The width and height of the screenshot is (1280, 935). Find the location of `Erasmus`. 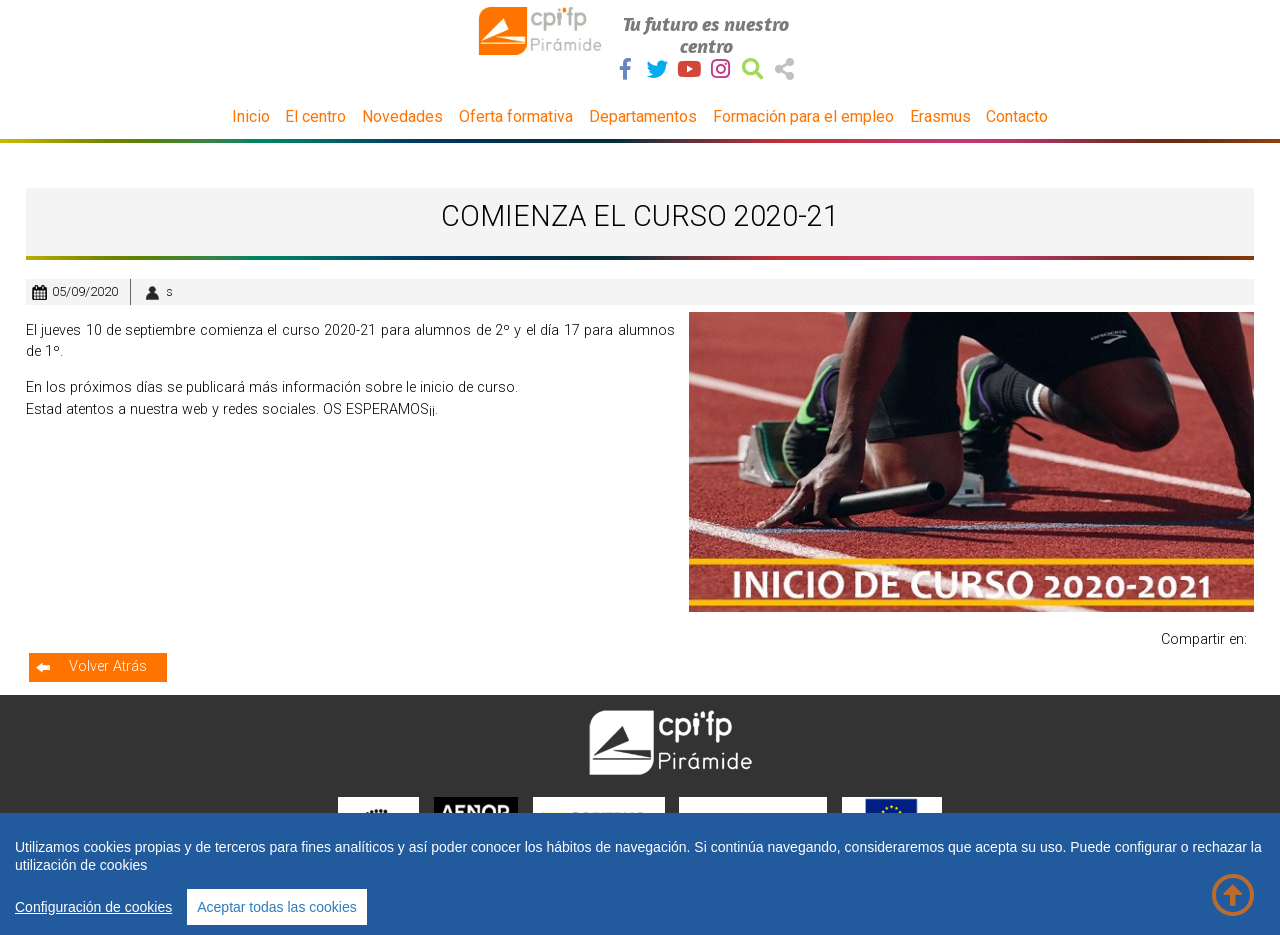

Erasmus is located at coordinates (940, 116).